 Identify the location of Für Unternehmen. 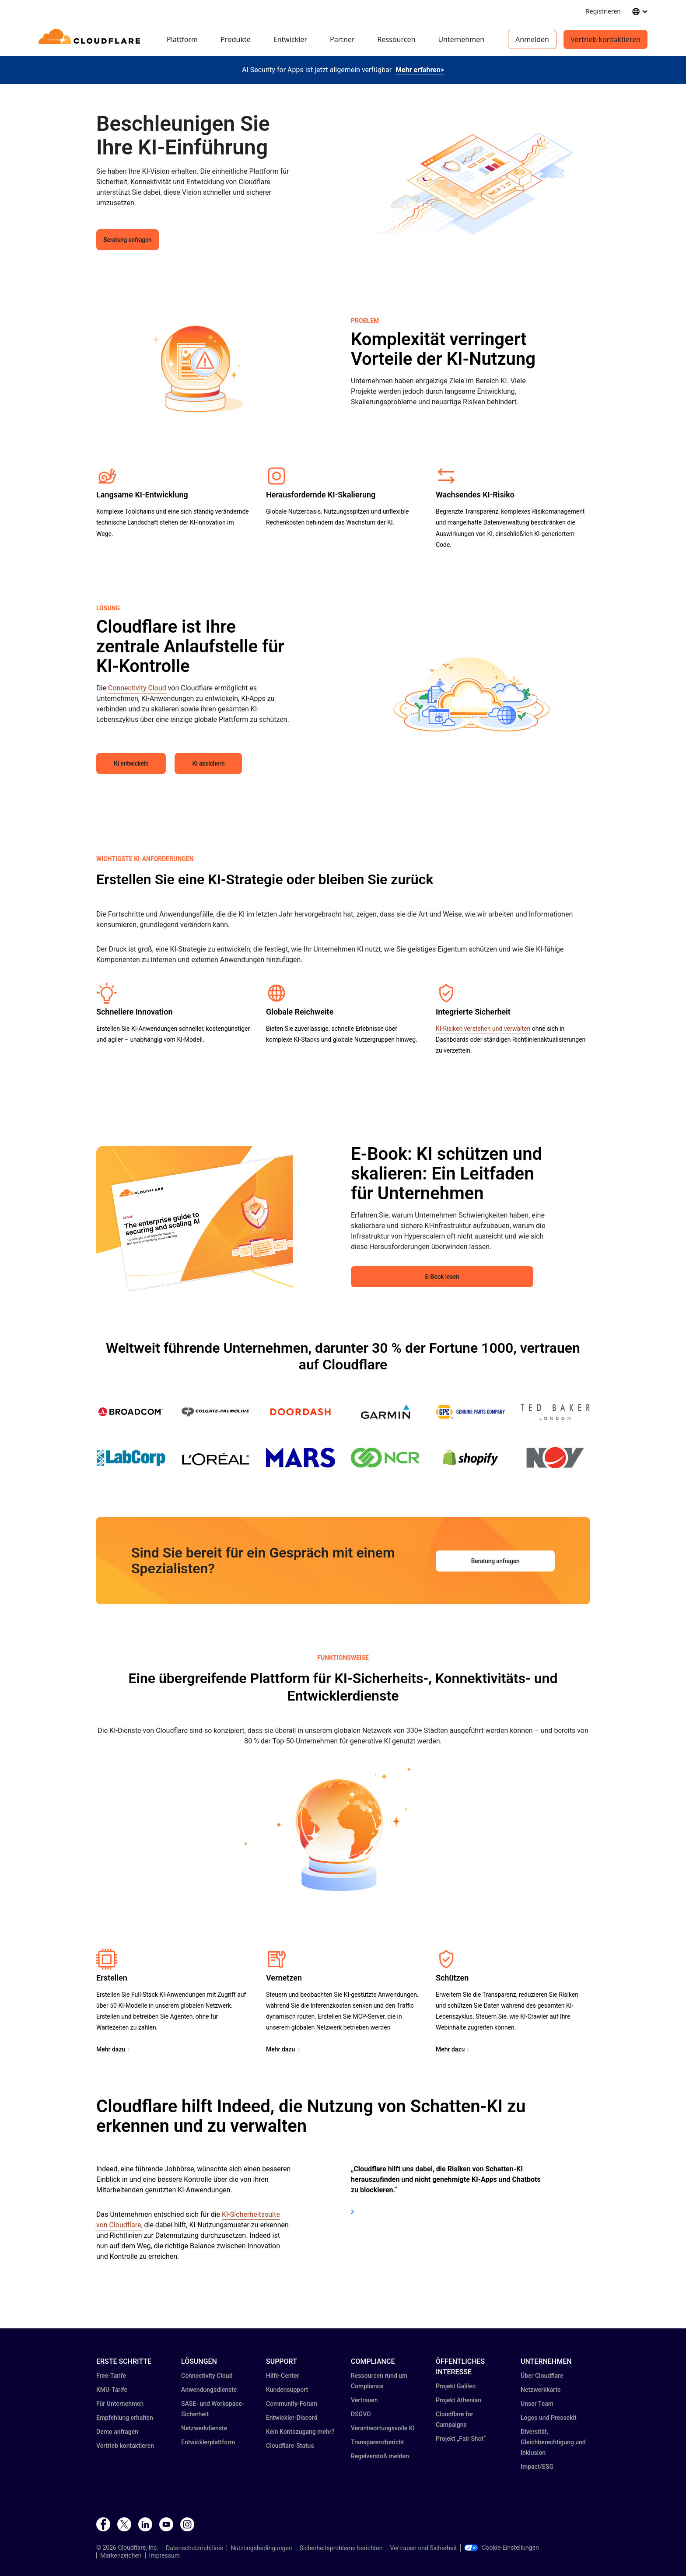
(120, 2403).